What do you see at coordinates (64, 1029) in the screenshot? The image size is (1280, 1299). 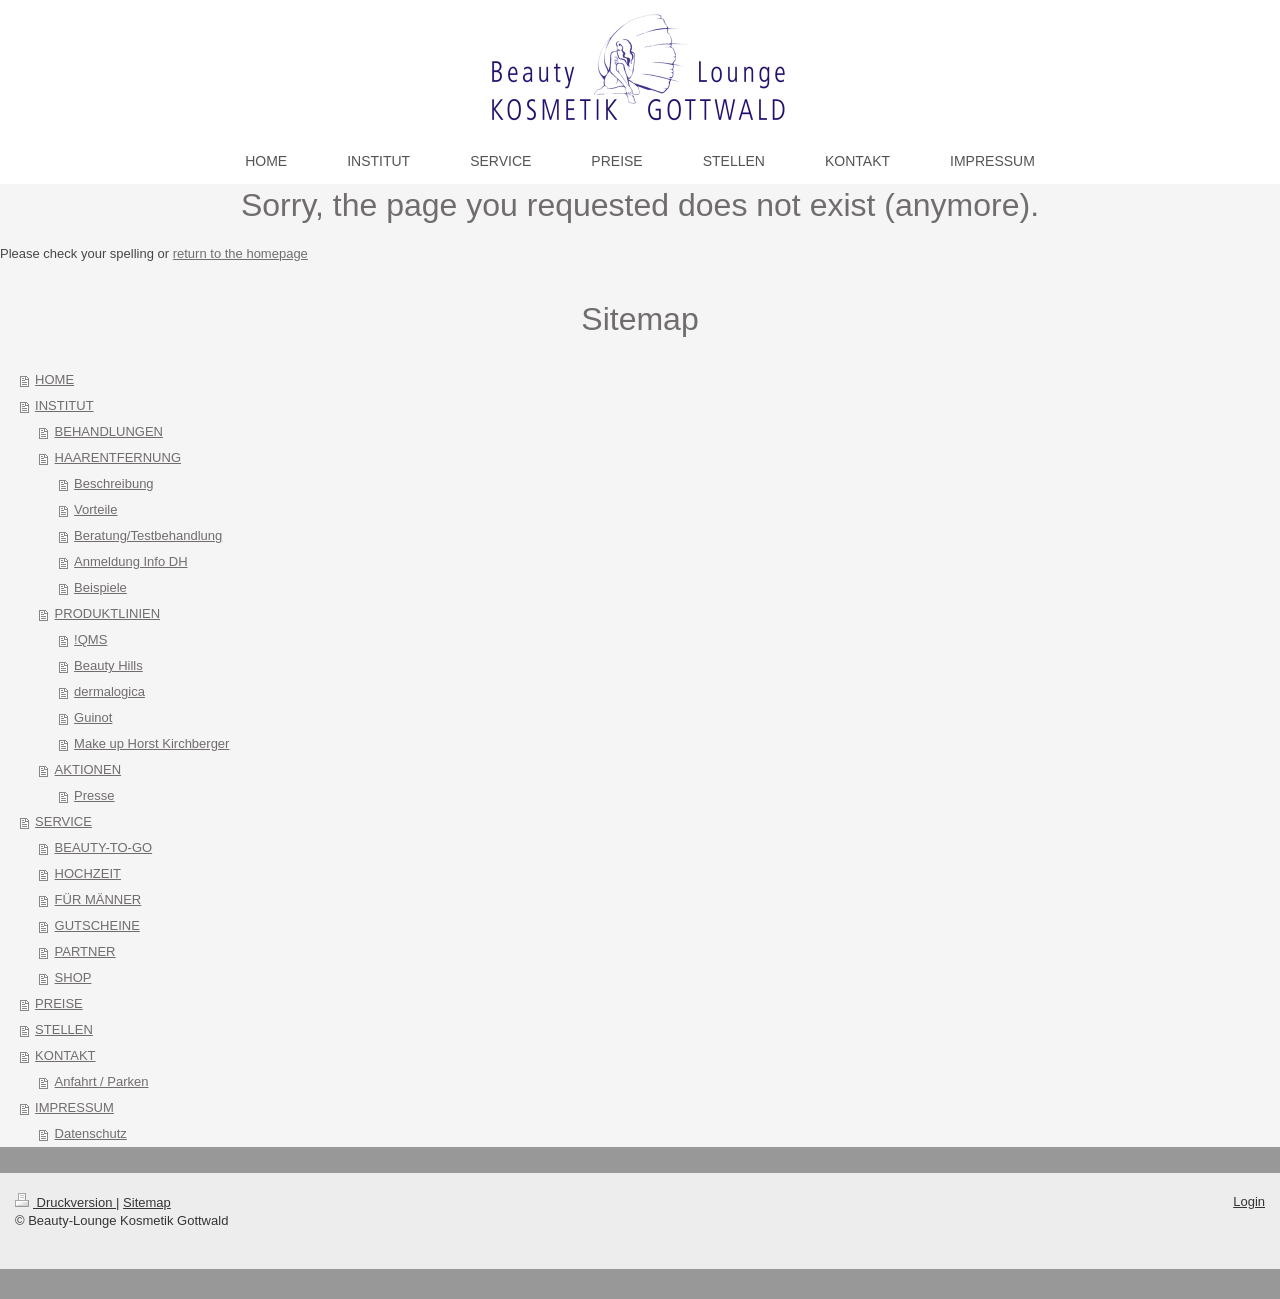 I see `STELLEN` at bounding box center [64, 1029].